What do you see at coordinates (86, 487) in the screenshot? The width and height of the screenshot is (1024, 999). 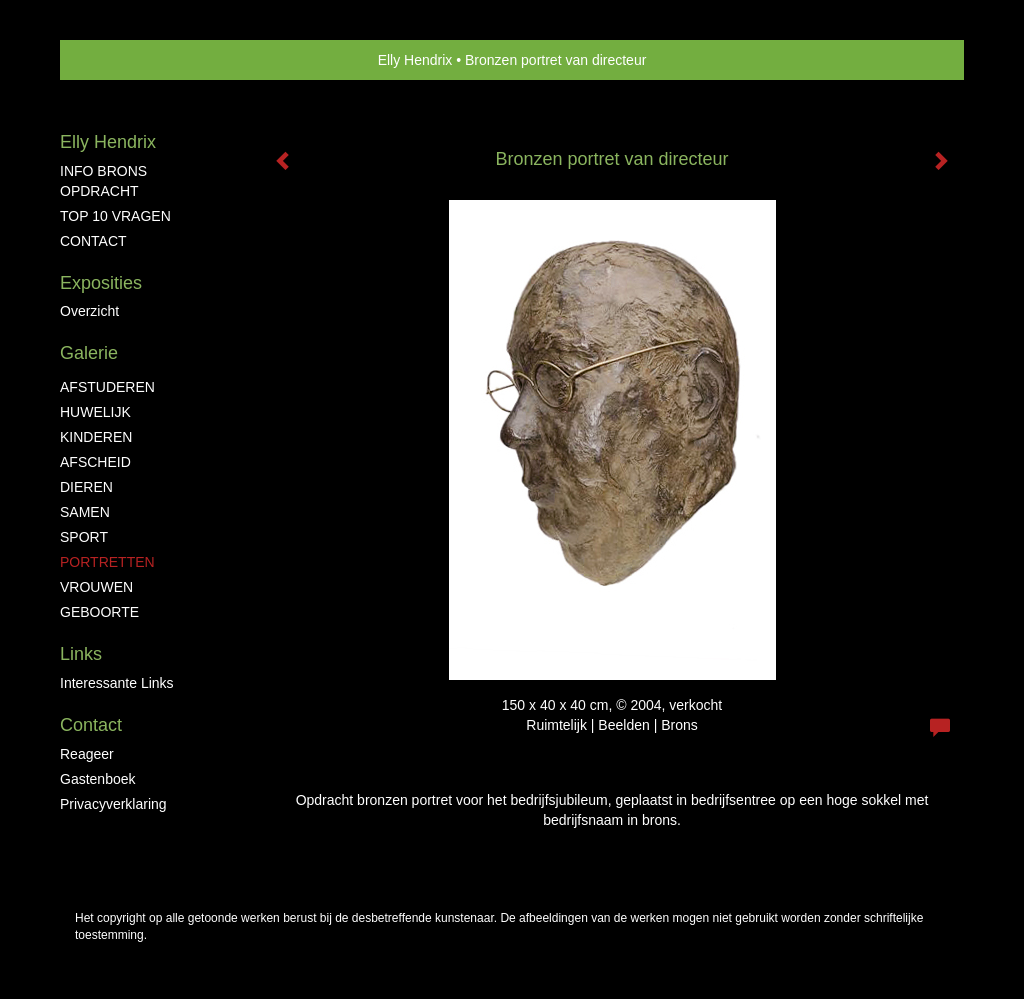 I see `DIEREN` at bounding box center [86, 487].